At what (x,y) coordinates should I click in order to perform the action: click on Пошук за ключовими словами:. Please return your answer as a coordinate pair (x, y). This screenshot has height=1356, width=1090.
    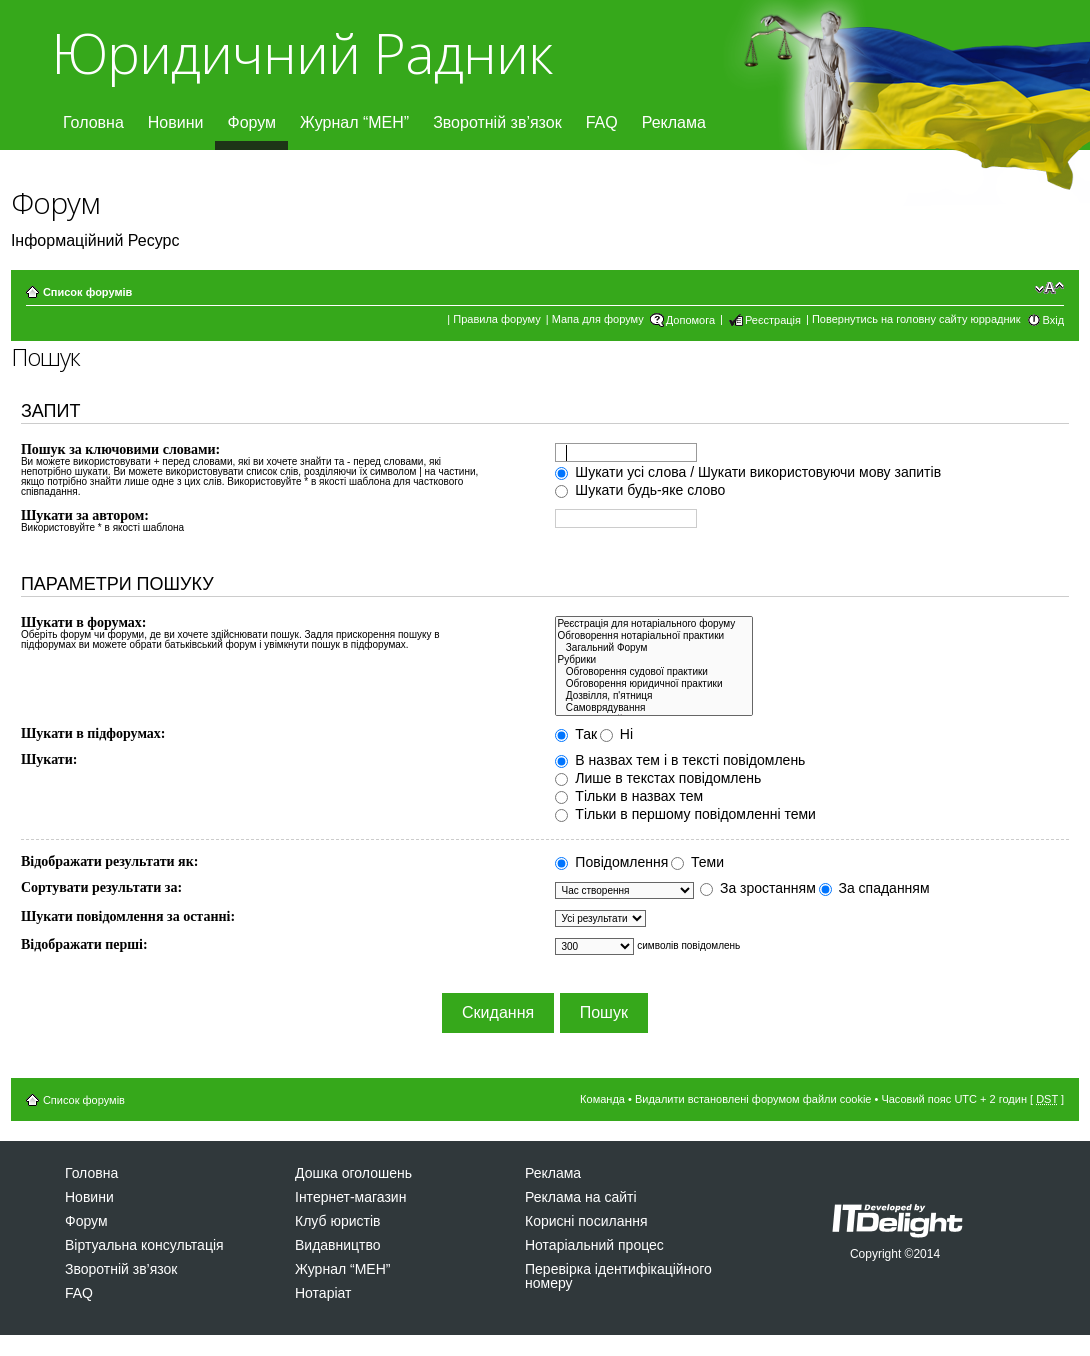
    Looking at the image, I should click on (120, 449).